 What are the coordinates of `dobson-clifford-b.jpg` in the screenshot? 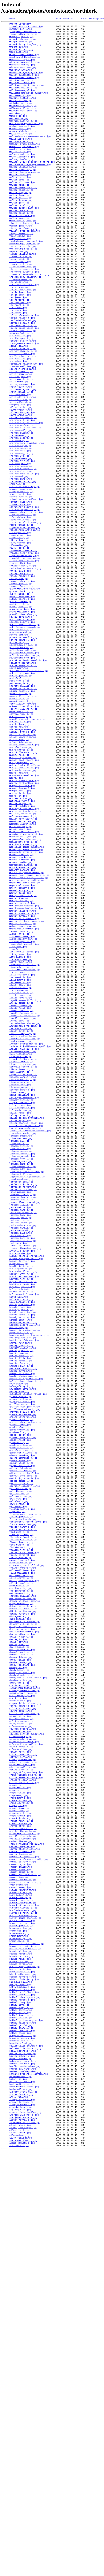 It's located at (23, 1926).